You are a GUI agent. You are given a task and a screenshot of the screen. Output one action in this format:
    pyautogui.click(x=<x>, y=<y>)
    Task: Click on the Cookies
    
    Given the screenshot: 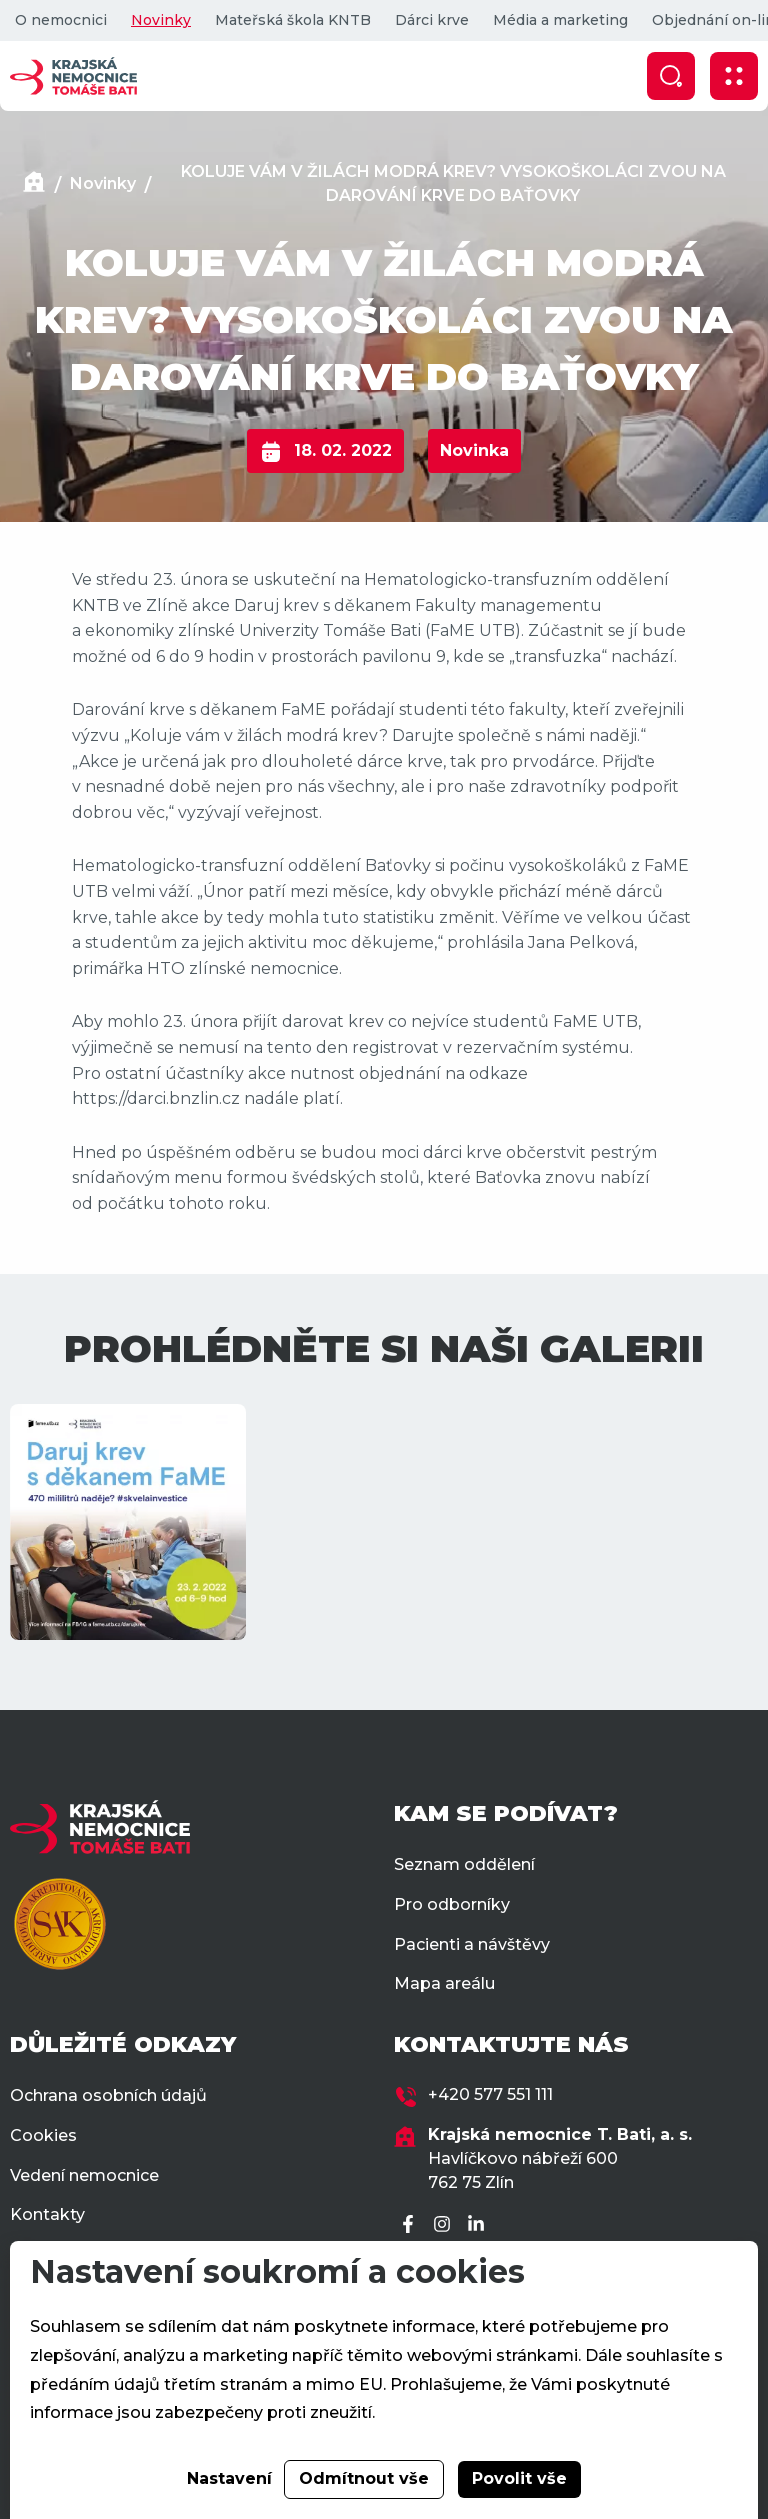 What is the action you would take?
    pyautogui.click(x=43, y=2135)
    